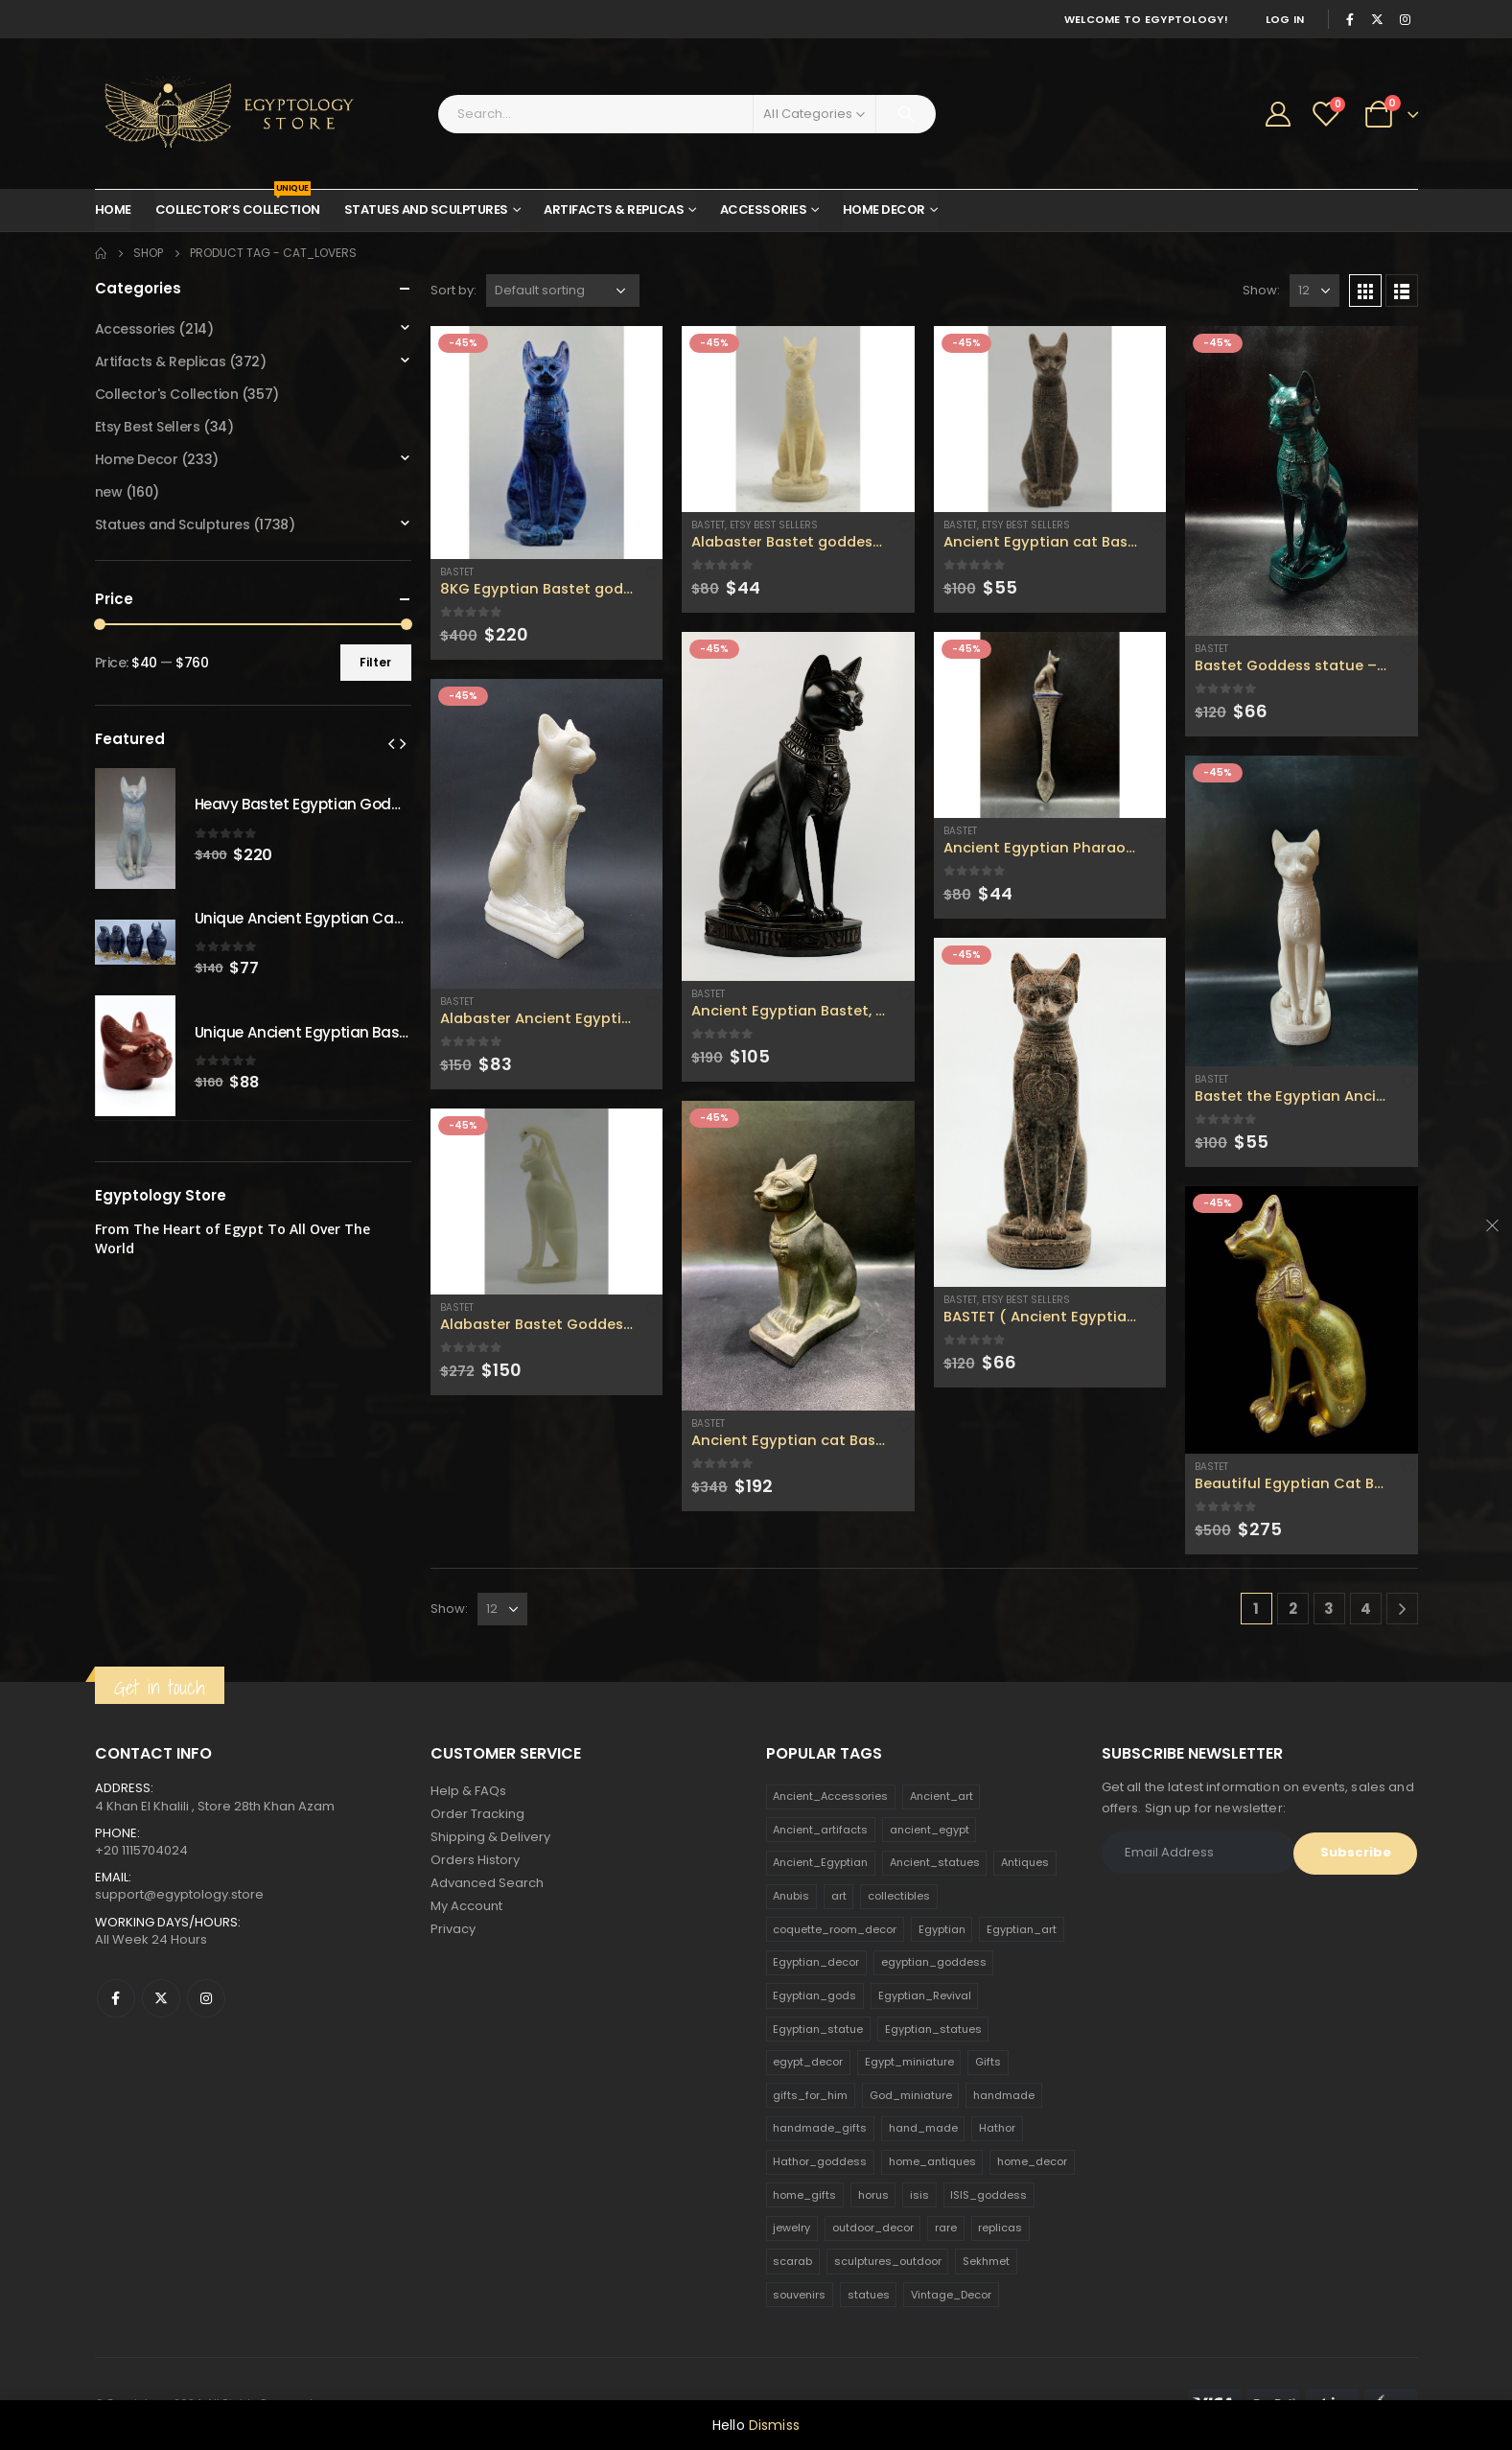 This screenshot has height=2450, width=1512. What do you see at coordinates (804, 2195) in the screenshot?
I see `home_gifts [home_gifts (620 products)]` at bounding box center [804, 2195].